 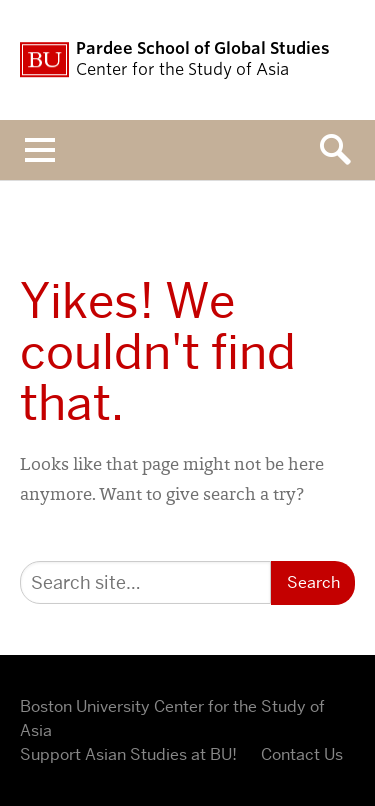 I want to click on [Search], so click(x=145, y=582).